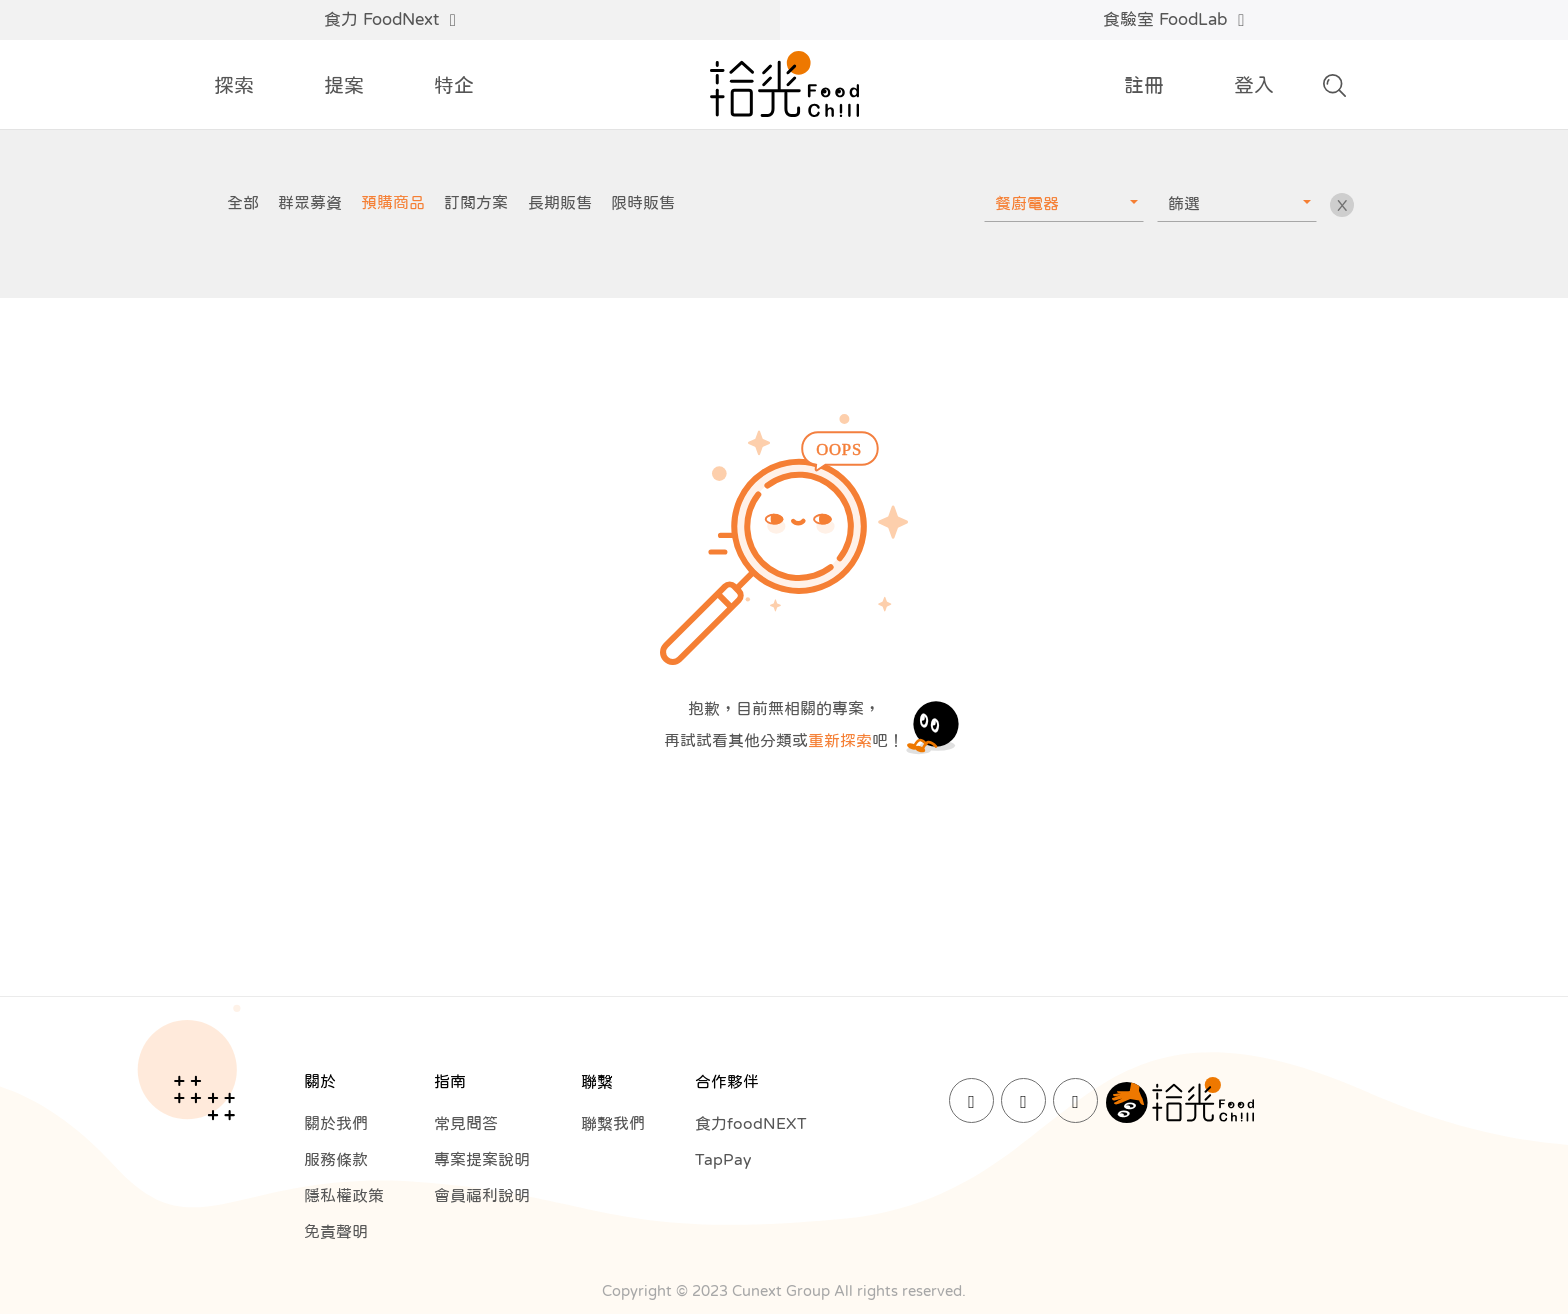  I want to click on 篩選, so click(1184, 203).